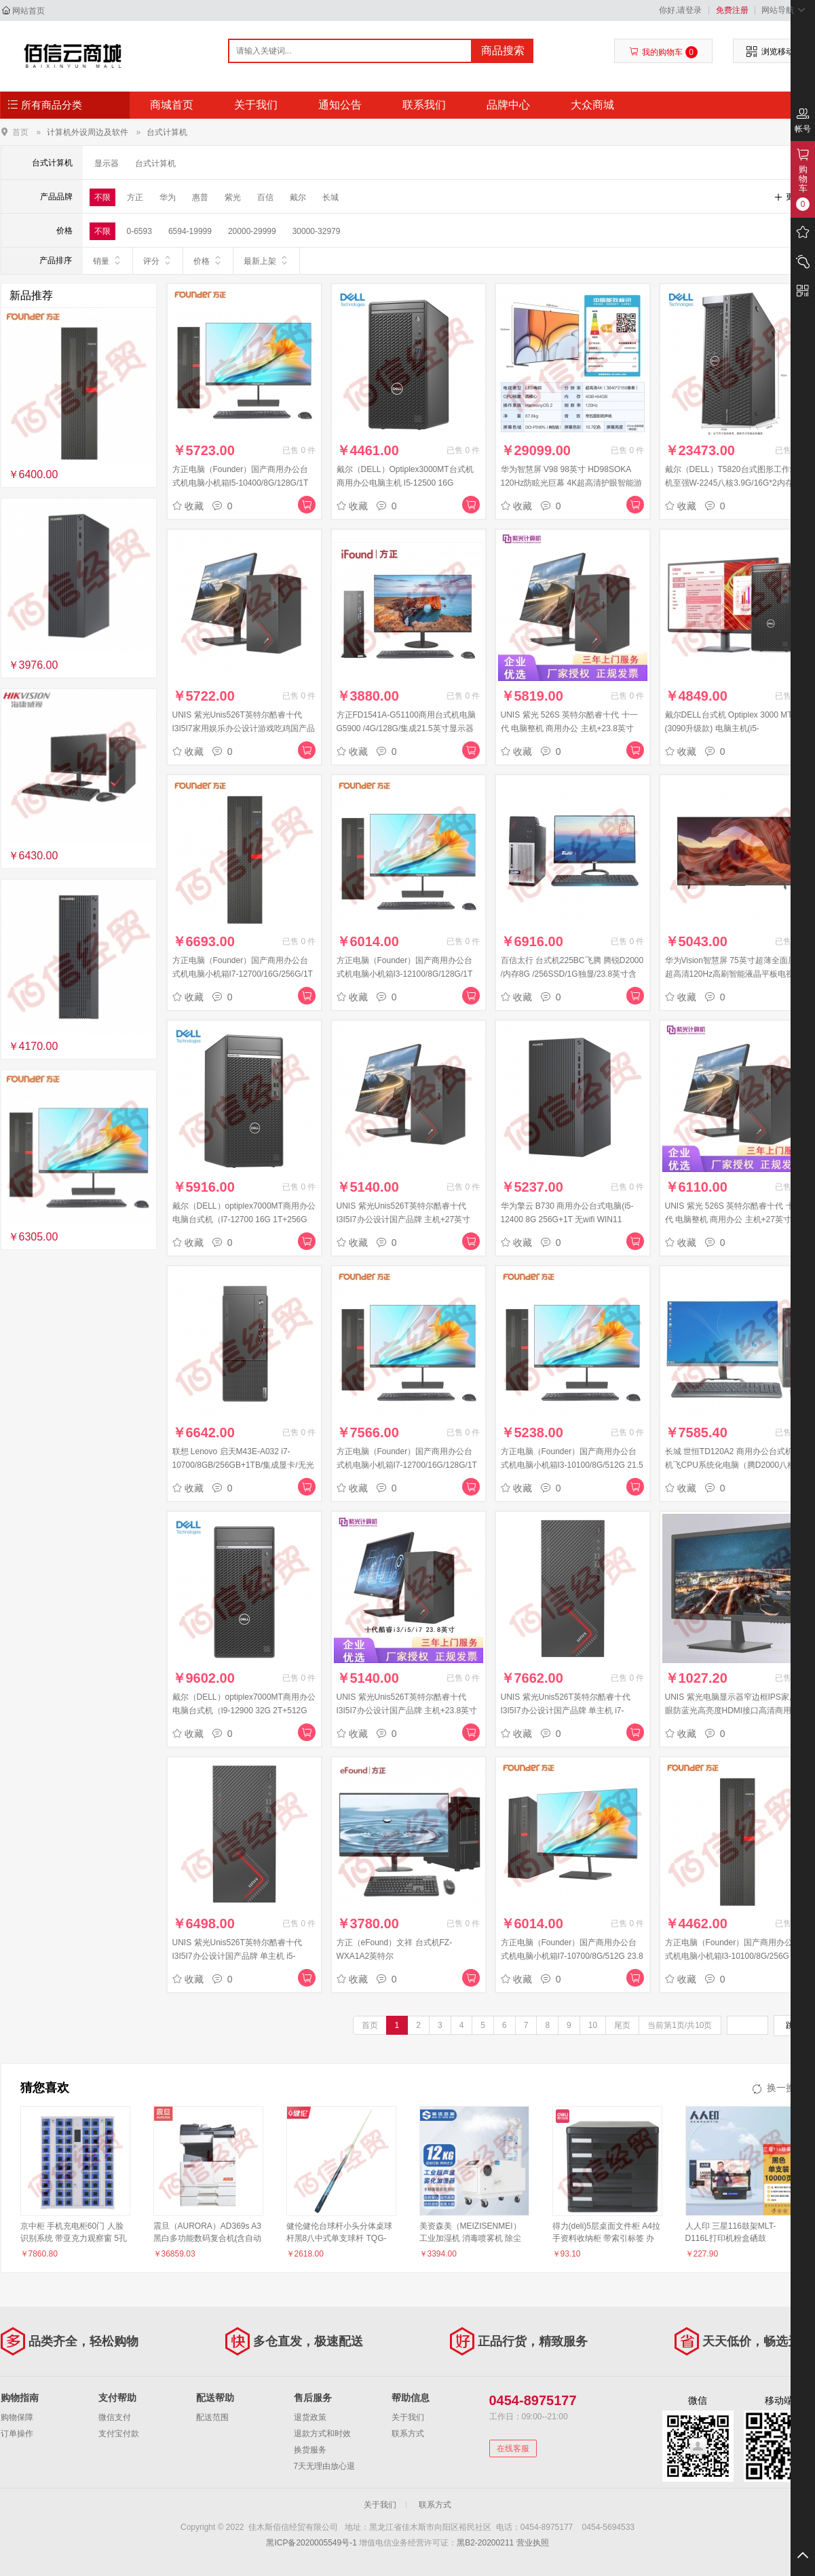 The width and height of the screenshot is (815, 2576). I want to click on 百信太行 台式机225BC飞腾 腾锐D2000 /内存8G /256SSD/1G独显/23.8英寸含操作系统, so click(572, 974).